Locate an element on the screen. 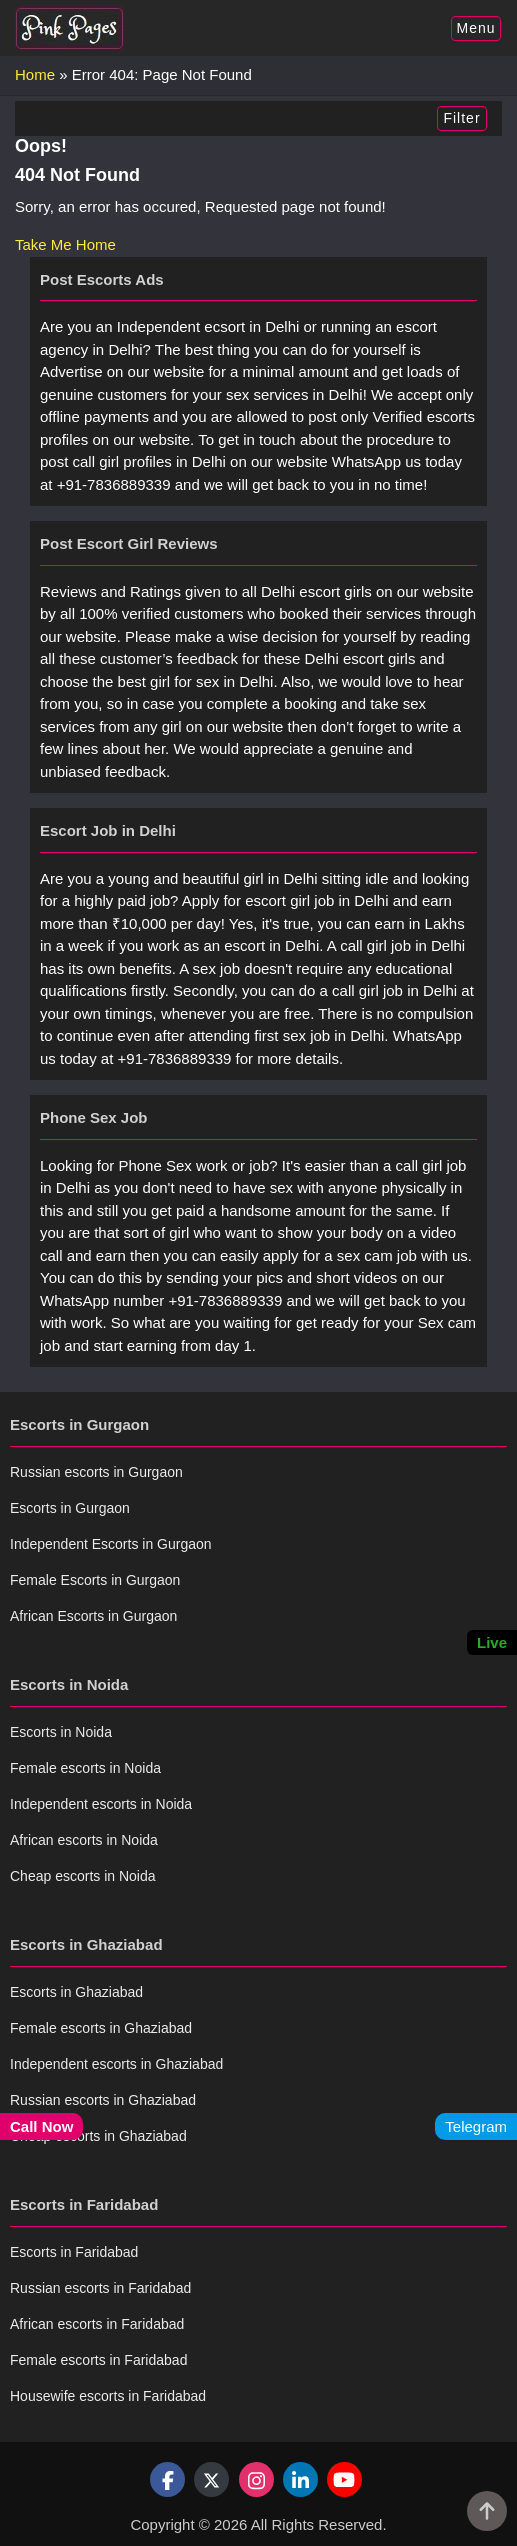  Call Now is located at coordinates (41, 2126).